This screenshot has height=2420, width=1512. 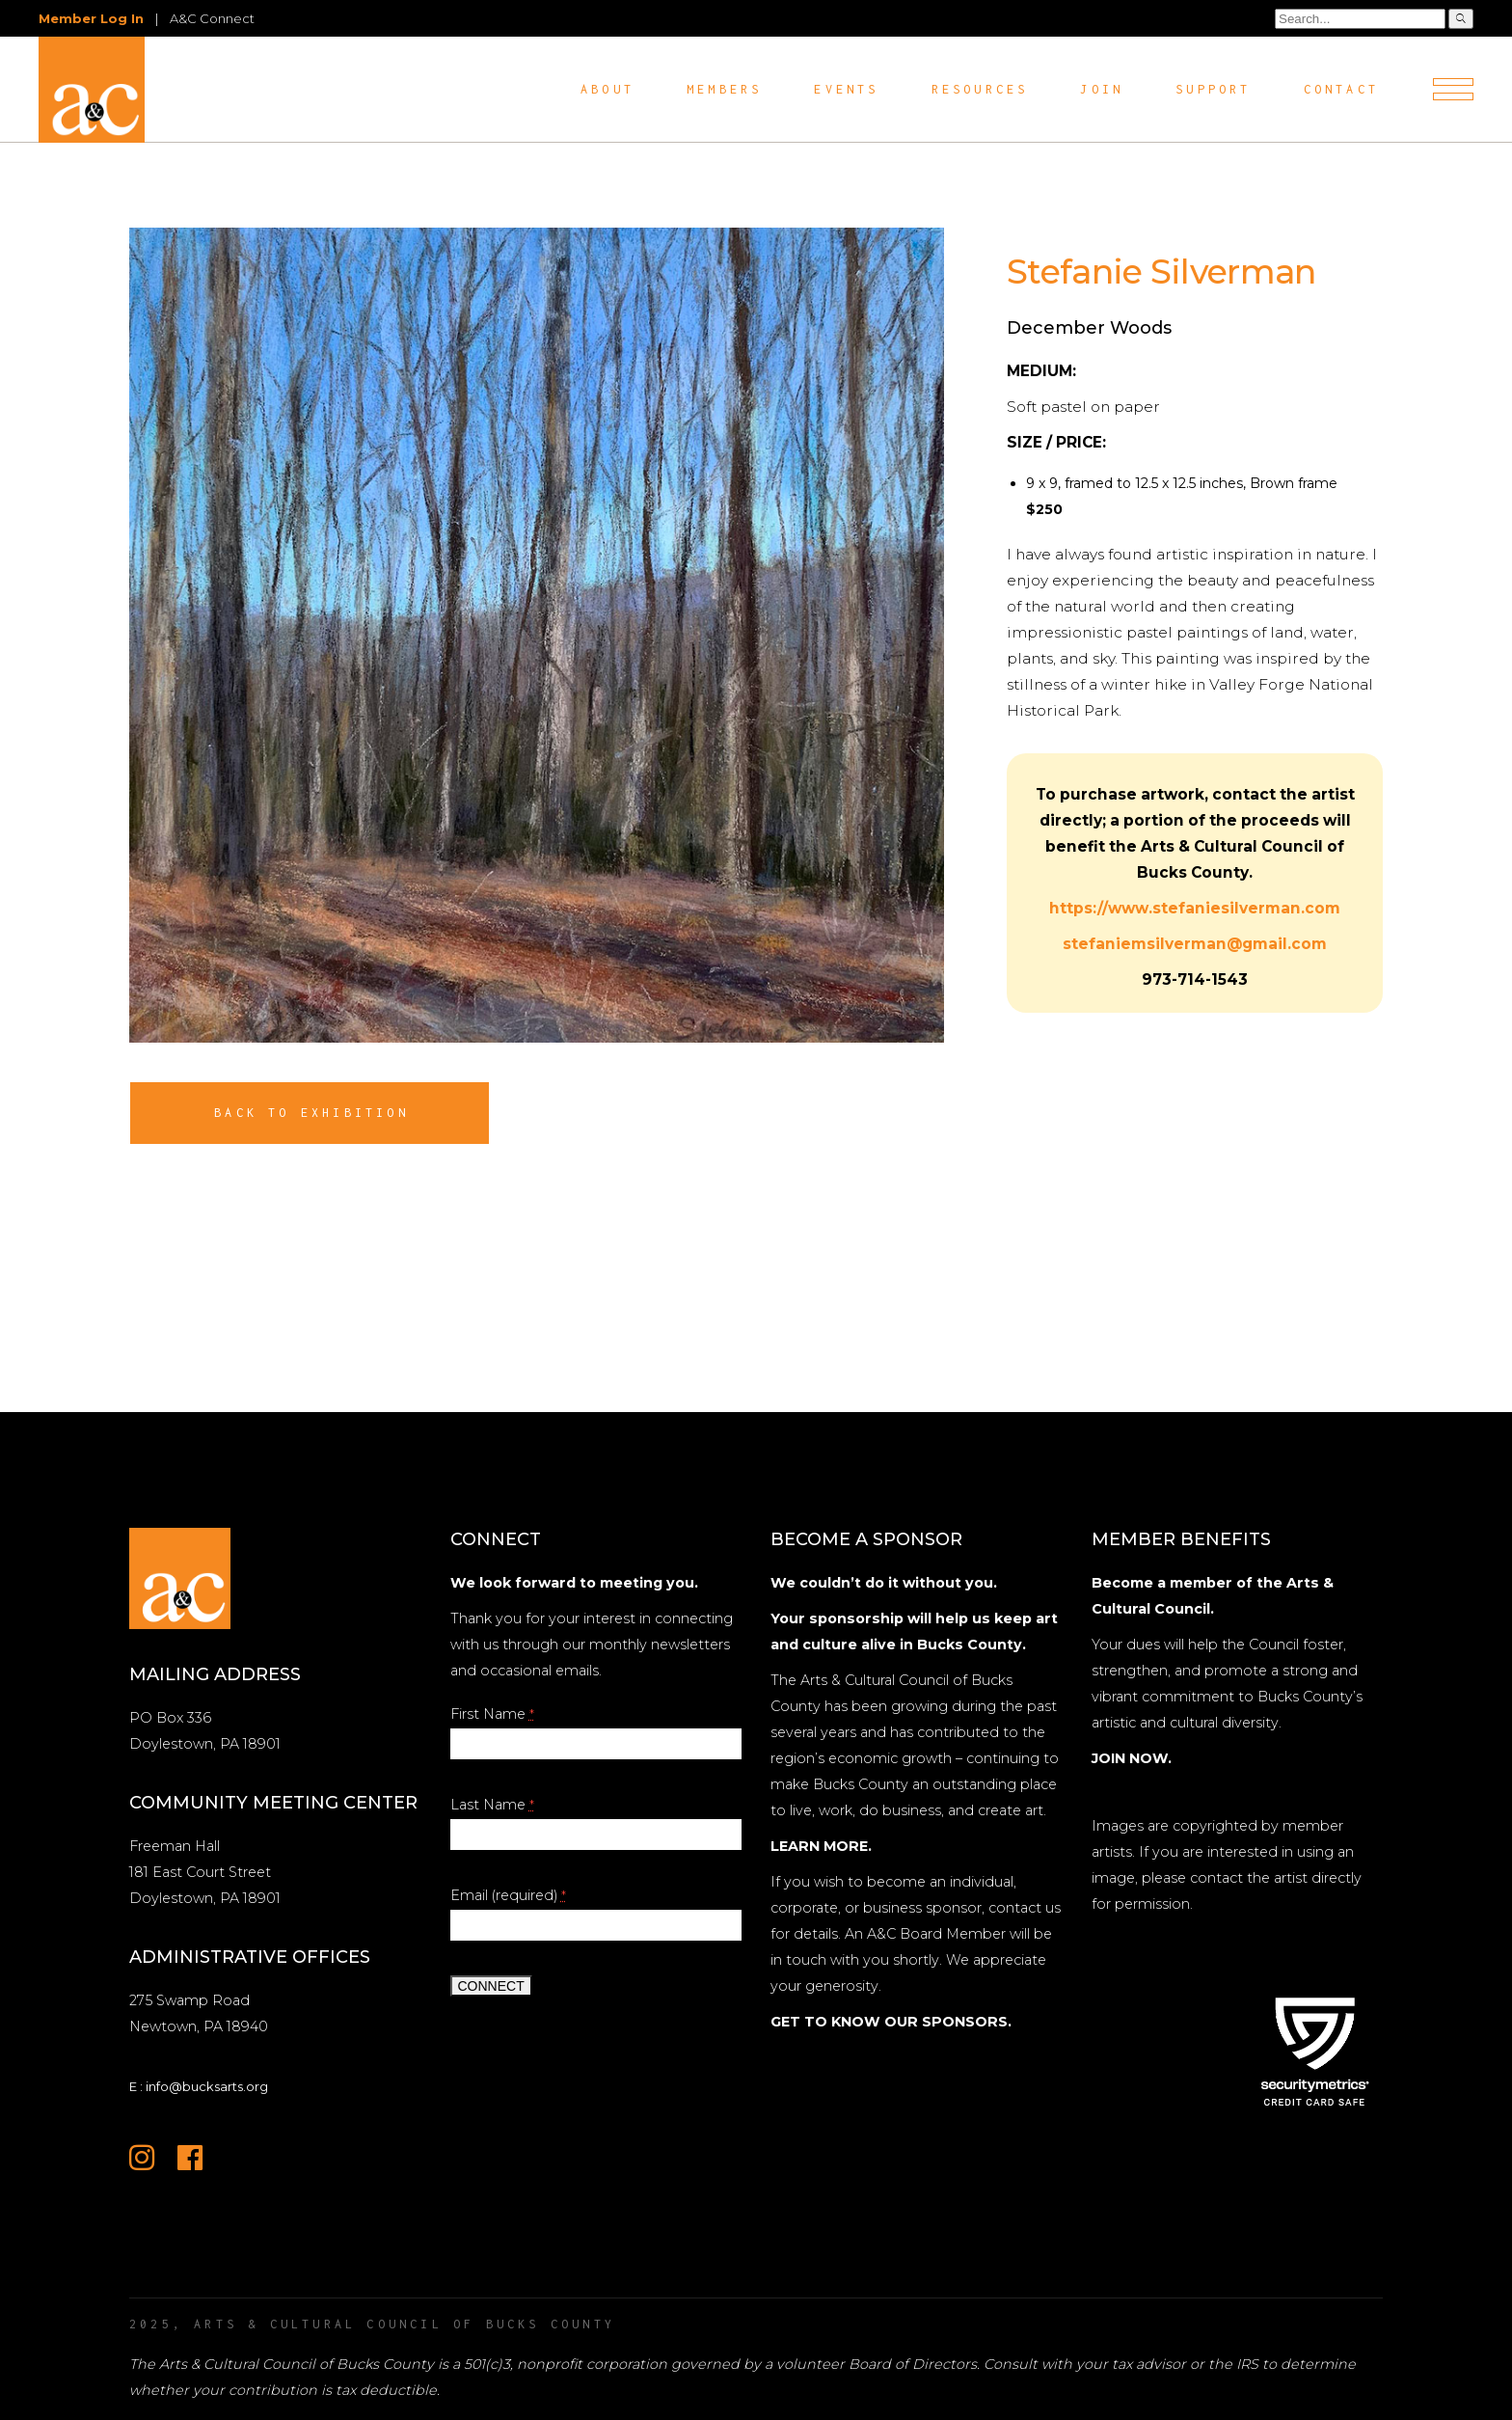 I want to click on stefaniemsilverman@gmail.com, so click(x=1195, y=944).